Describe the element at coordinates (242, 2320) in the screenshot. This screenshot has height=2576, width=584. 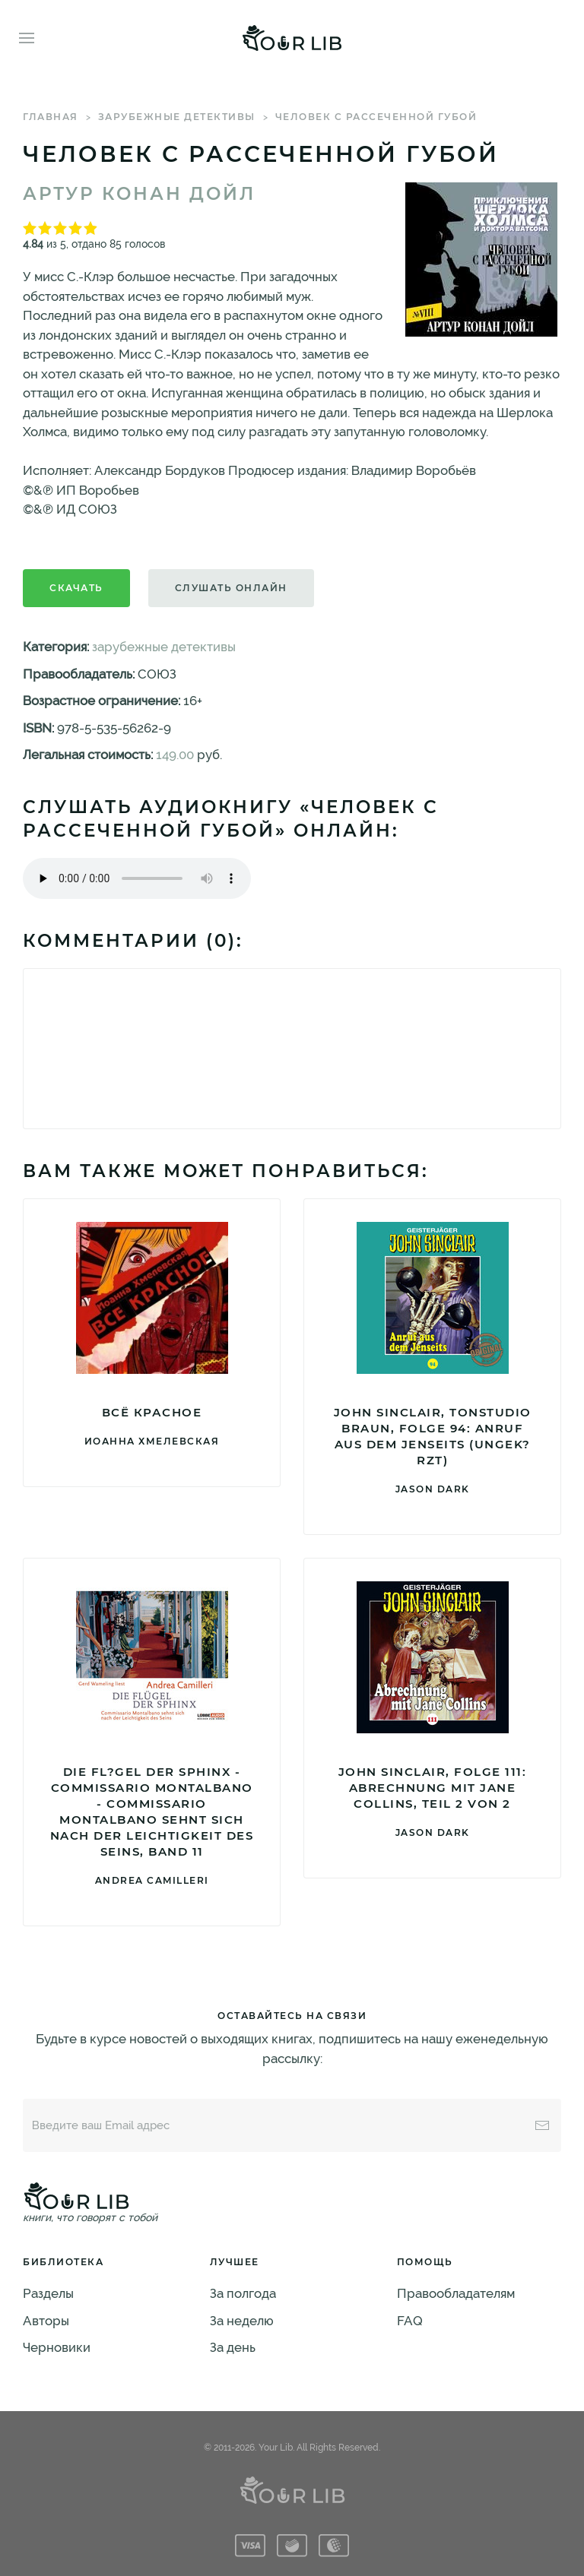
I see `За неделю` at that location.